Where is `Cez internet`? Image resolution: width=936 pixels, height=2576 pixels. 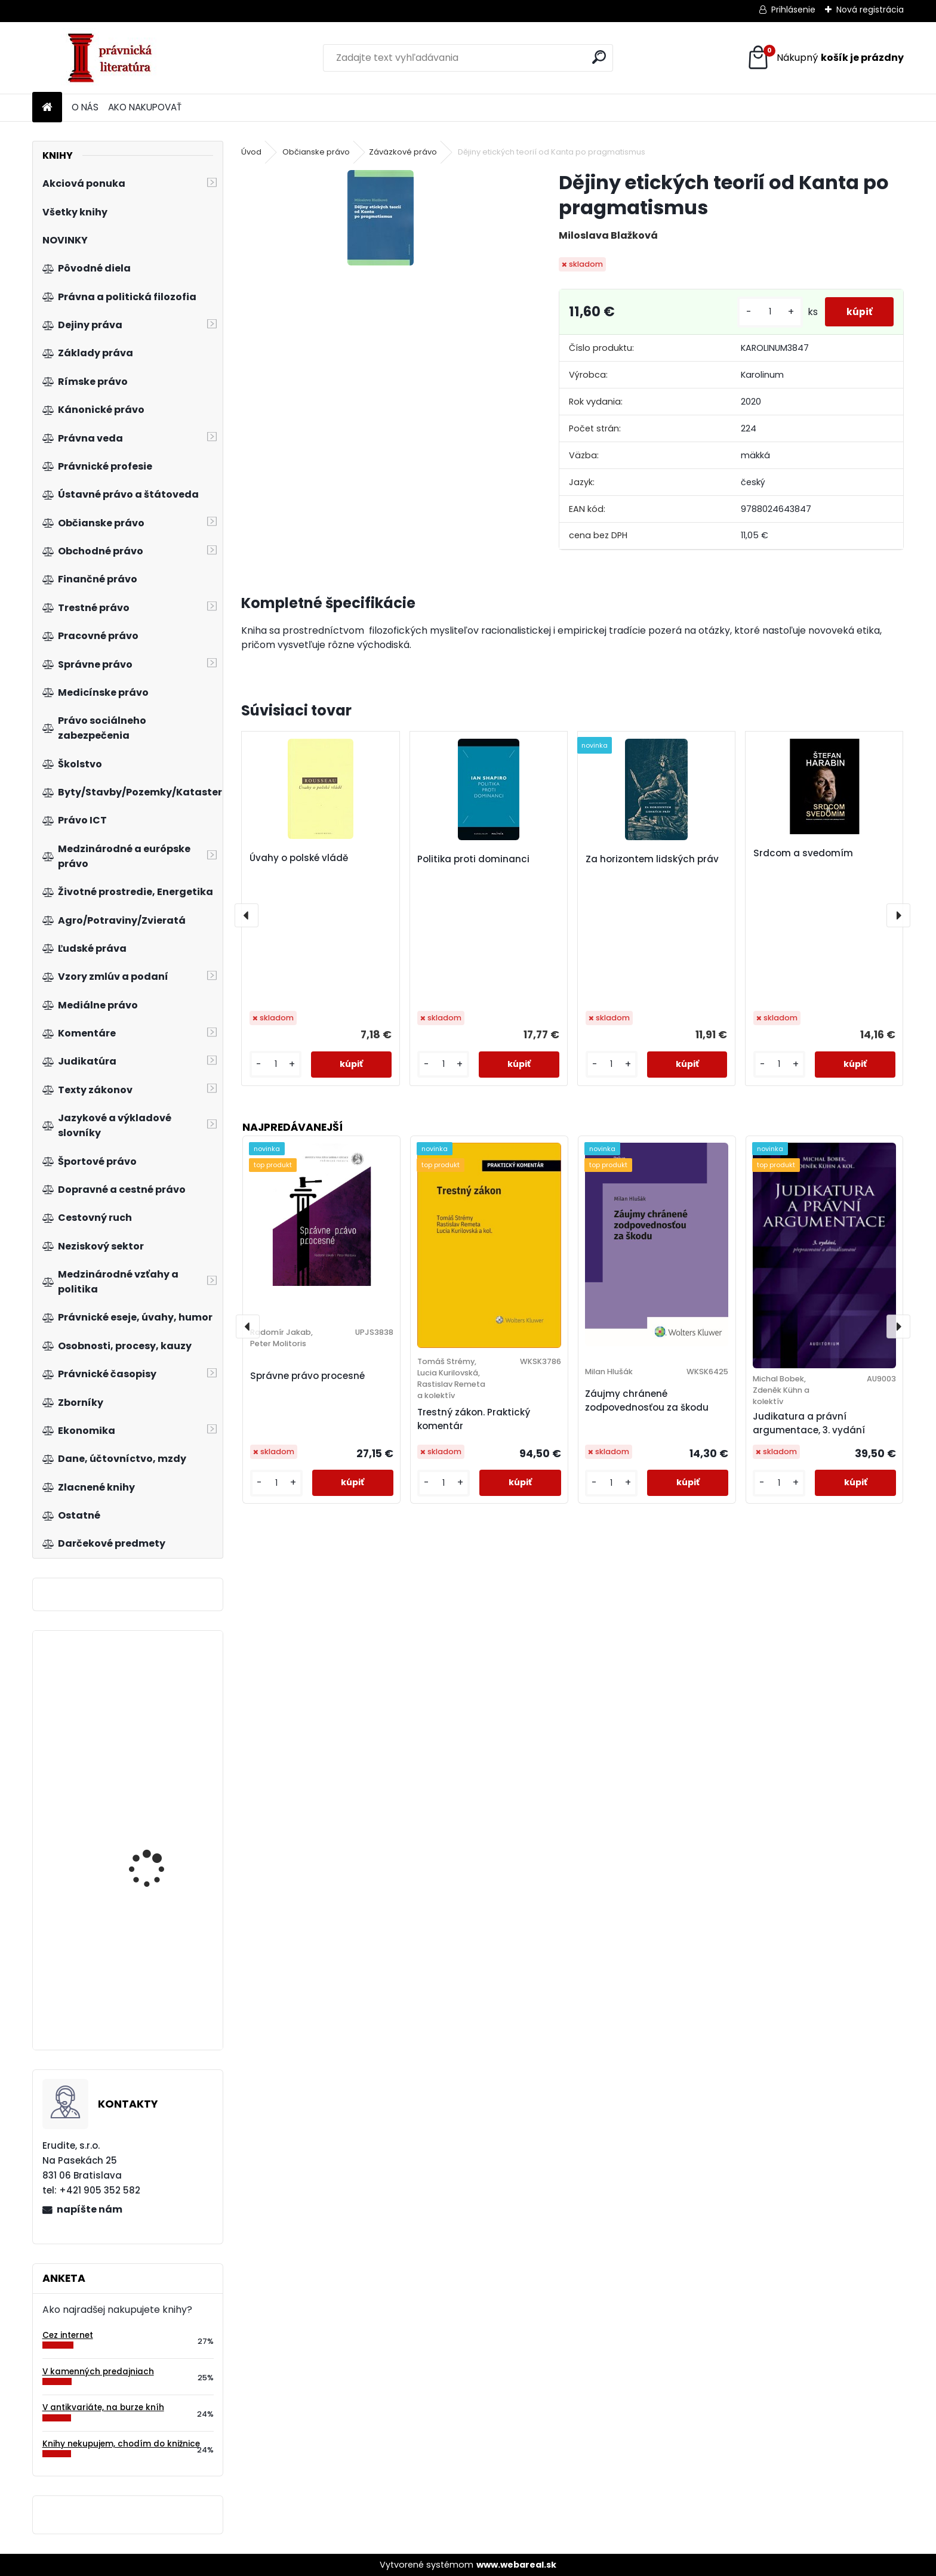
Cez internet is located at coordinates (67, 2335).